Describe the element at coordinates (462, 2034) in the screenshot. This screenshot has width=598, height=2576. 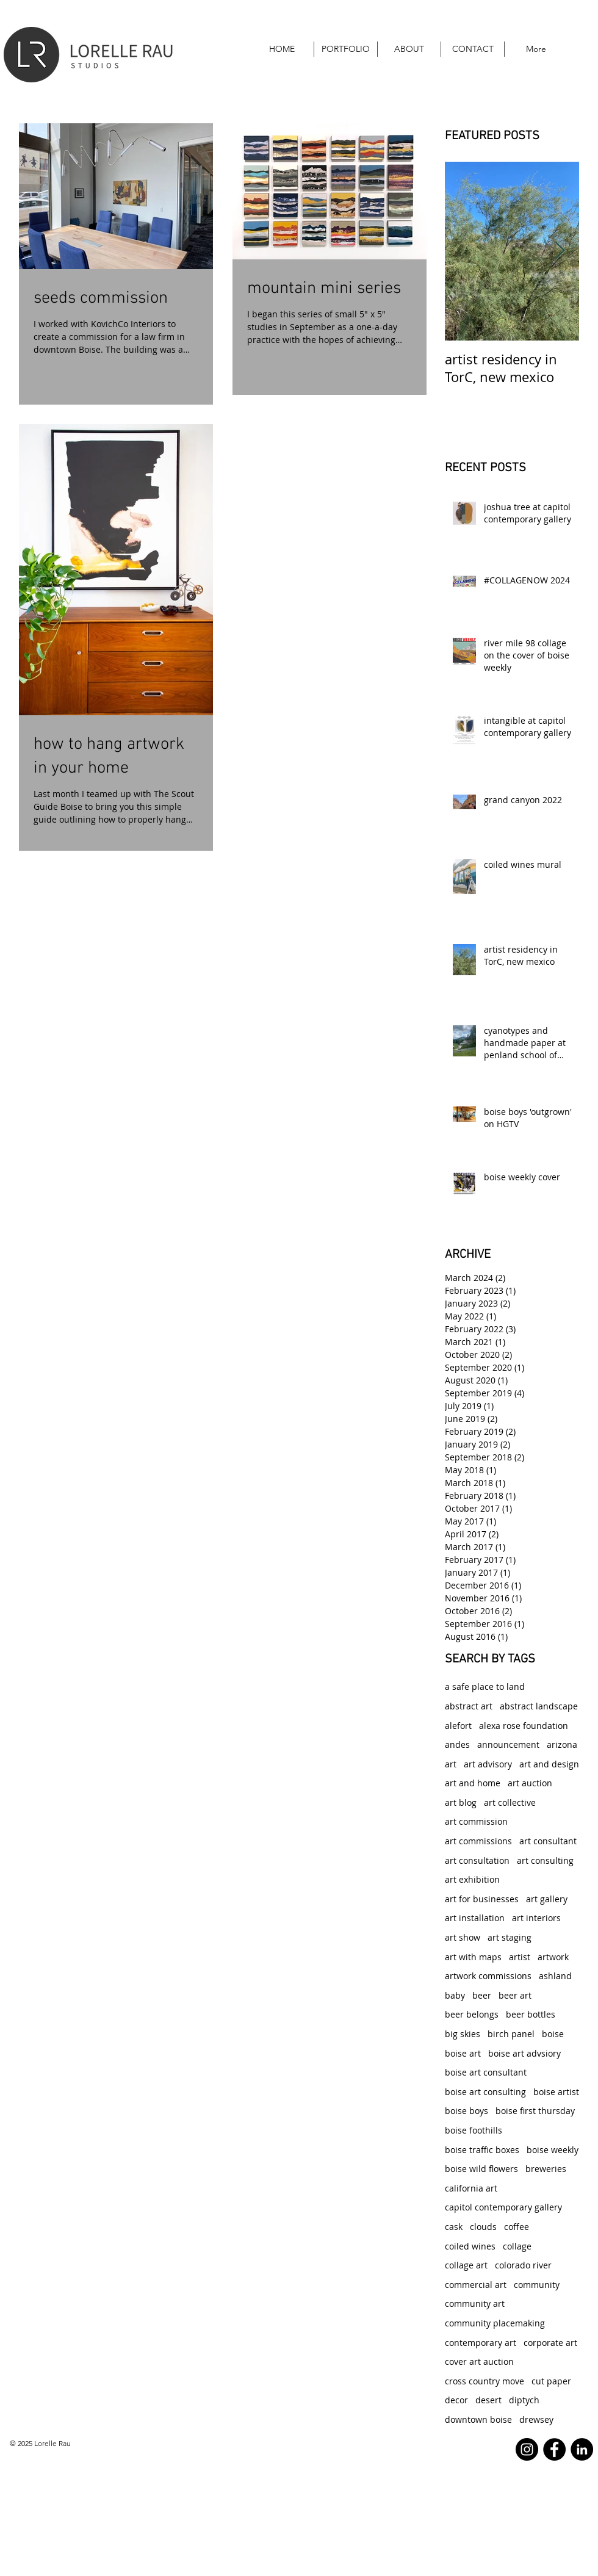
I see `big skies` at that location.